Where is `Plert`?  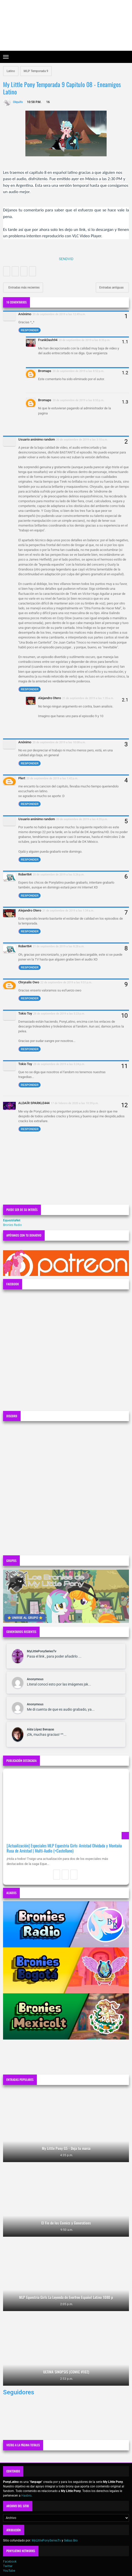 Plert is located at coordinates (21, 778).